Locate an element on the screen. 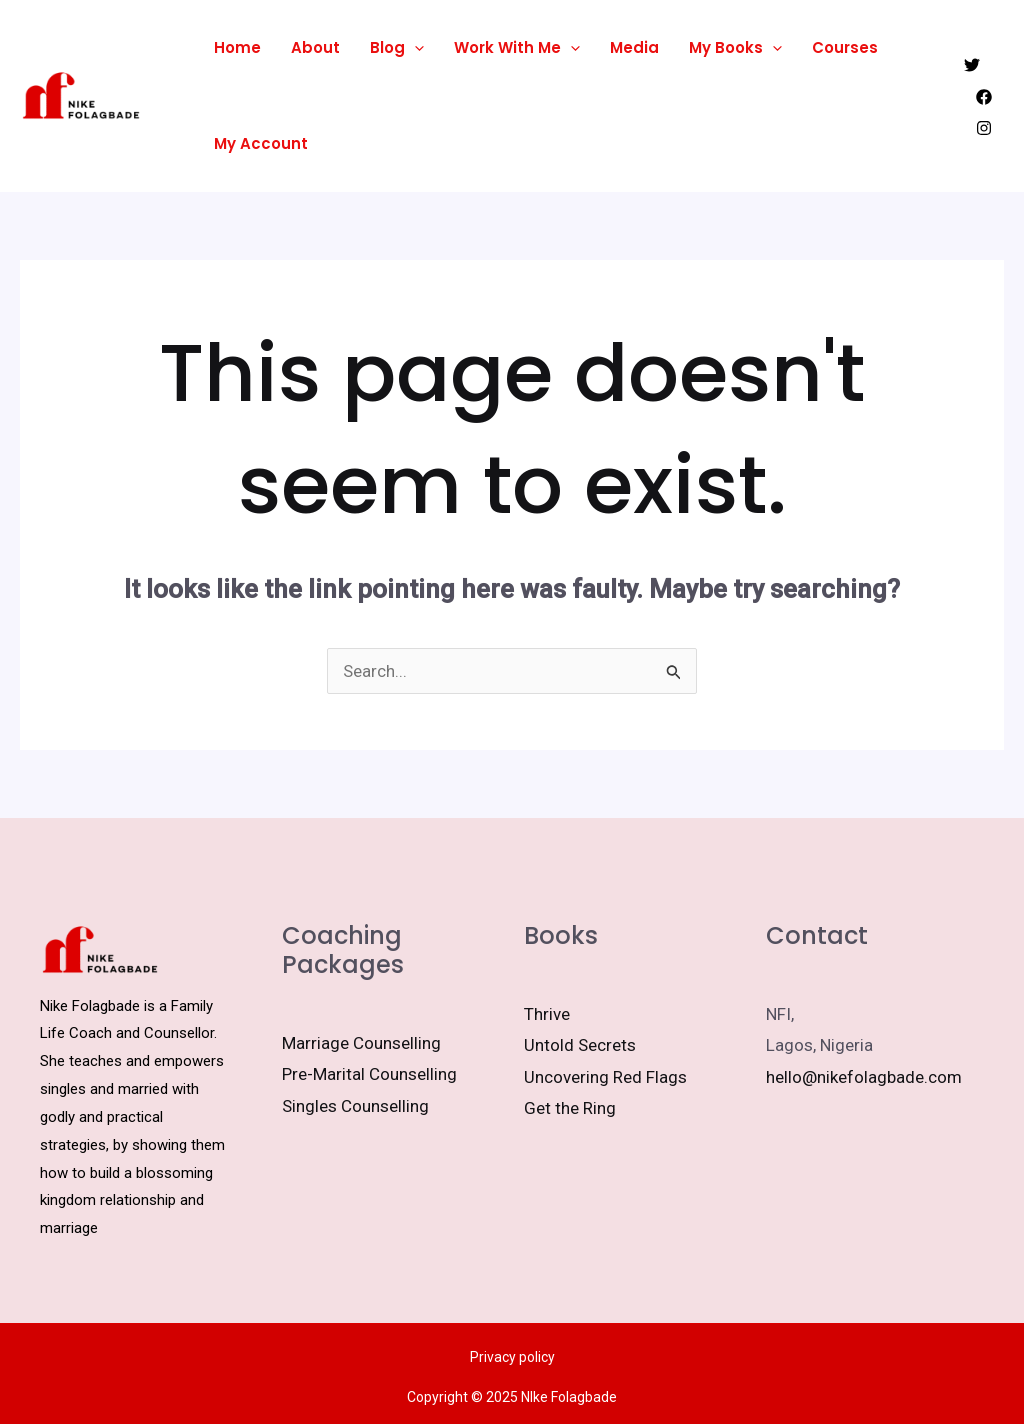 This screenshot has height=1424, width=1024. Media is located at coordinates (634, 47).